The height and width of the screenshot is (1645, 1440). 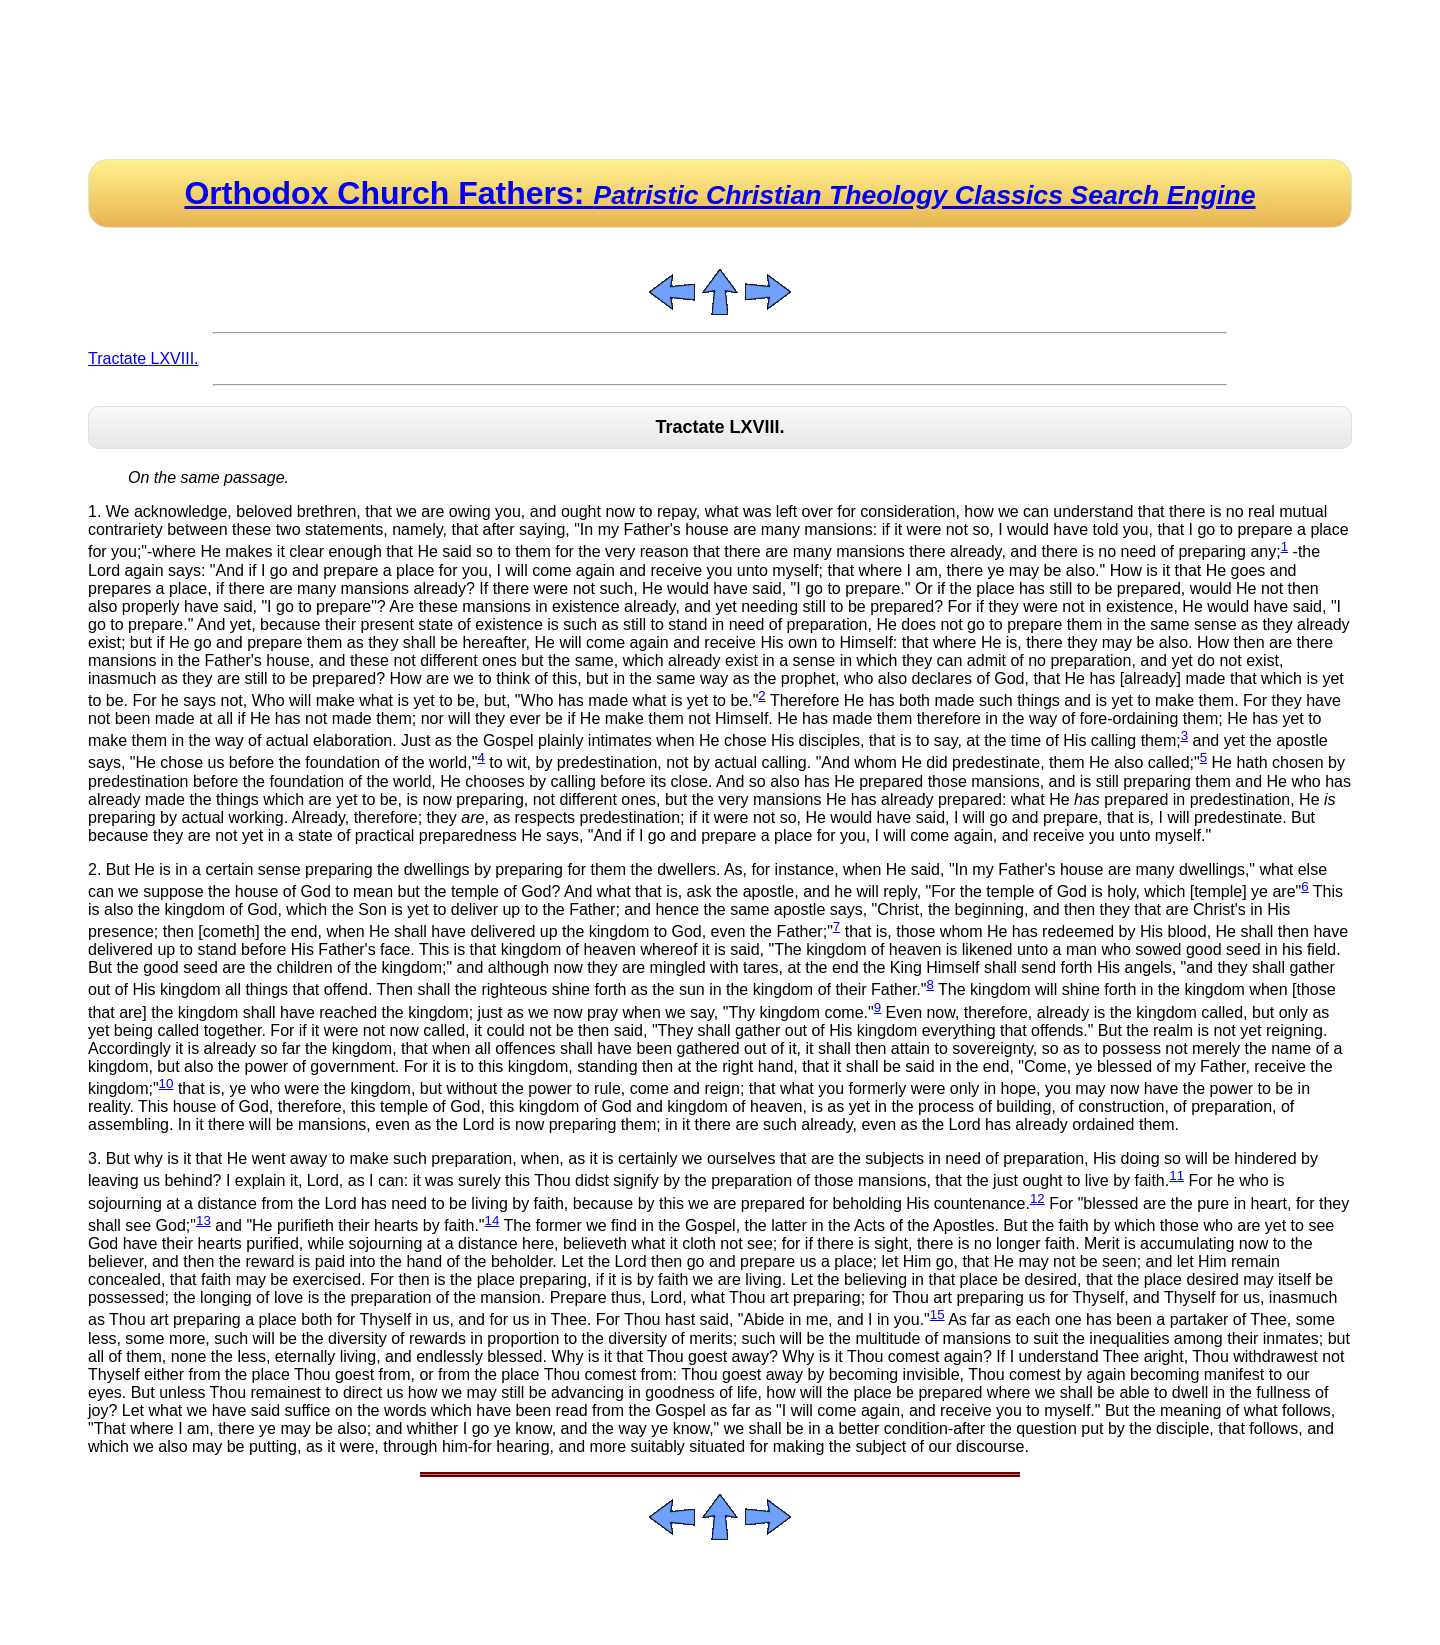 I want to click on Tractate LXVIII., so click(x=143, y=358).